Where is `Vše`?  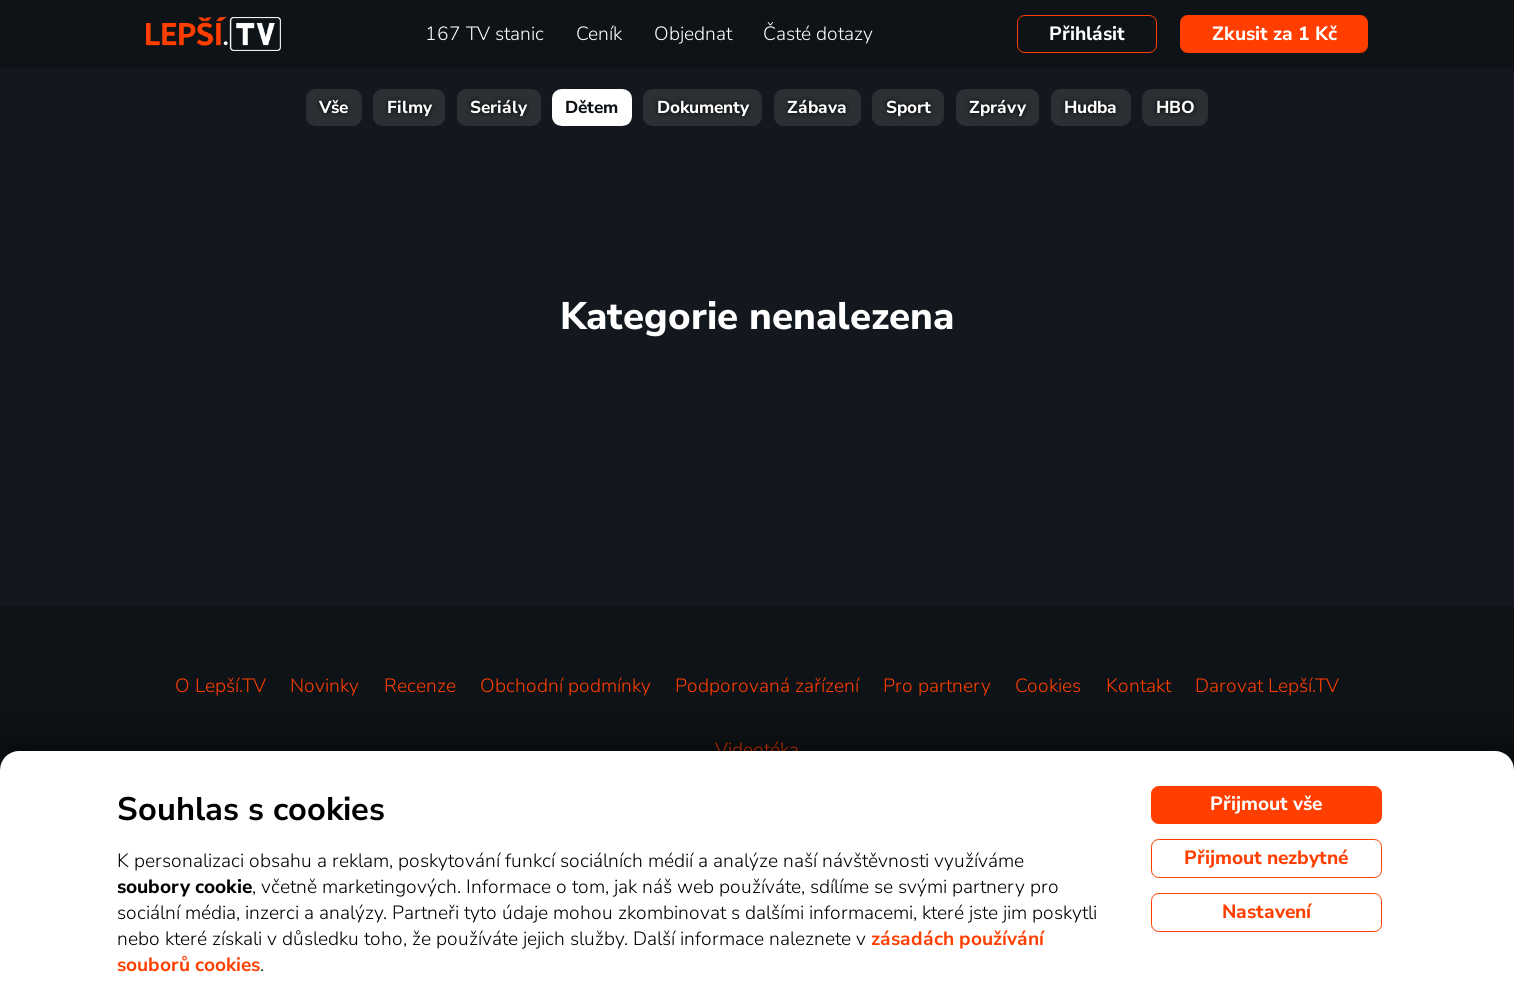
Vše is located at coordinates (333, 107).